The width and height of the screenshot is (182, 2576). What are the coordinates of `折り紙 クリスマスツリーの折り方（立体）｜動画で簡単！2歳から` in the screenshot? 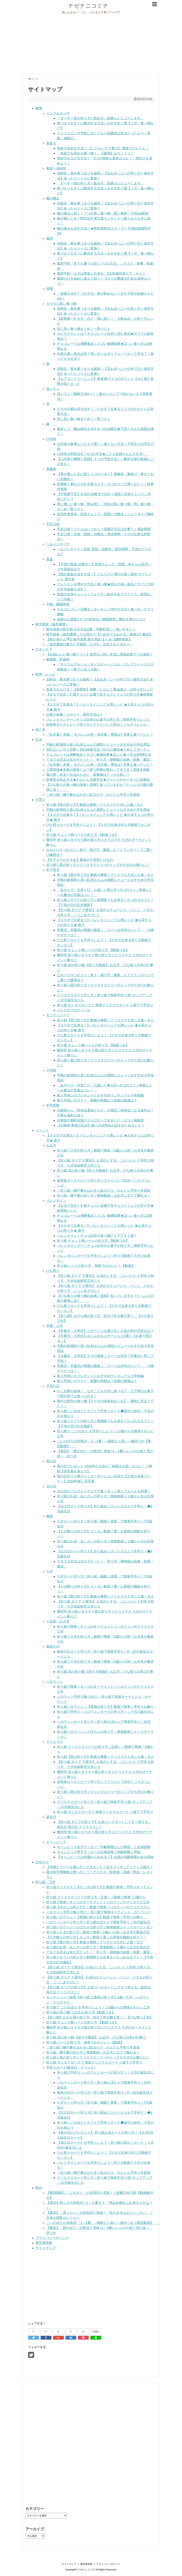 It's located at (96, 1897).